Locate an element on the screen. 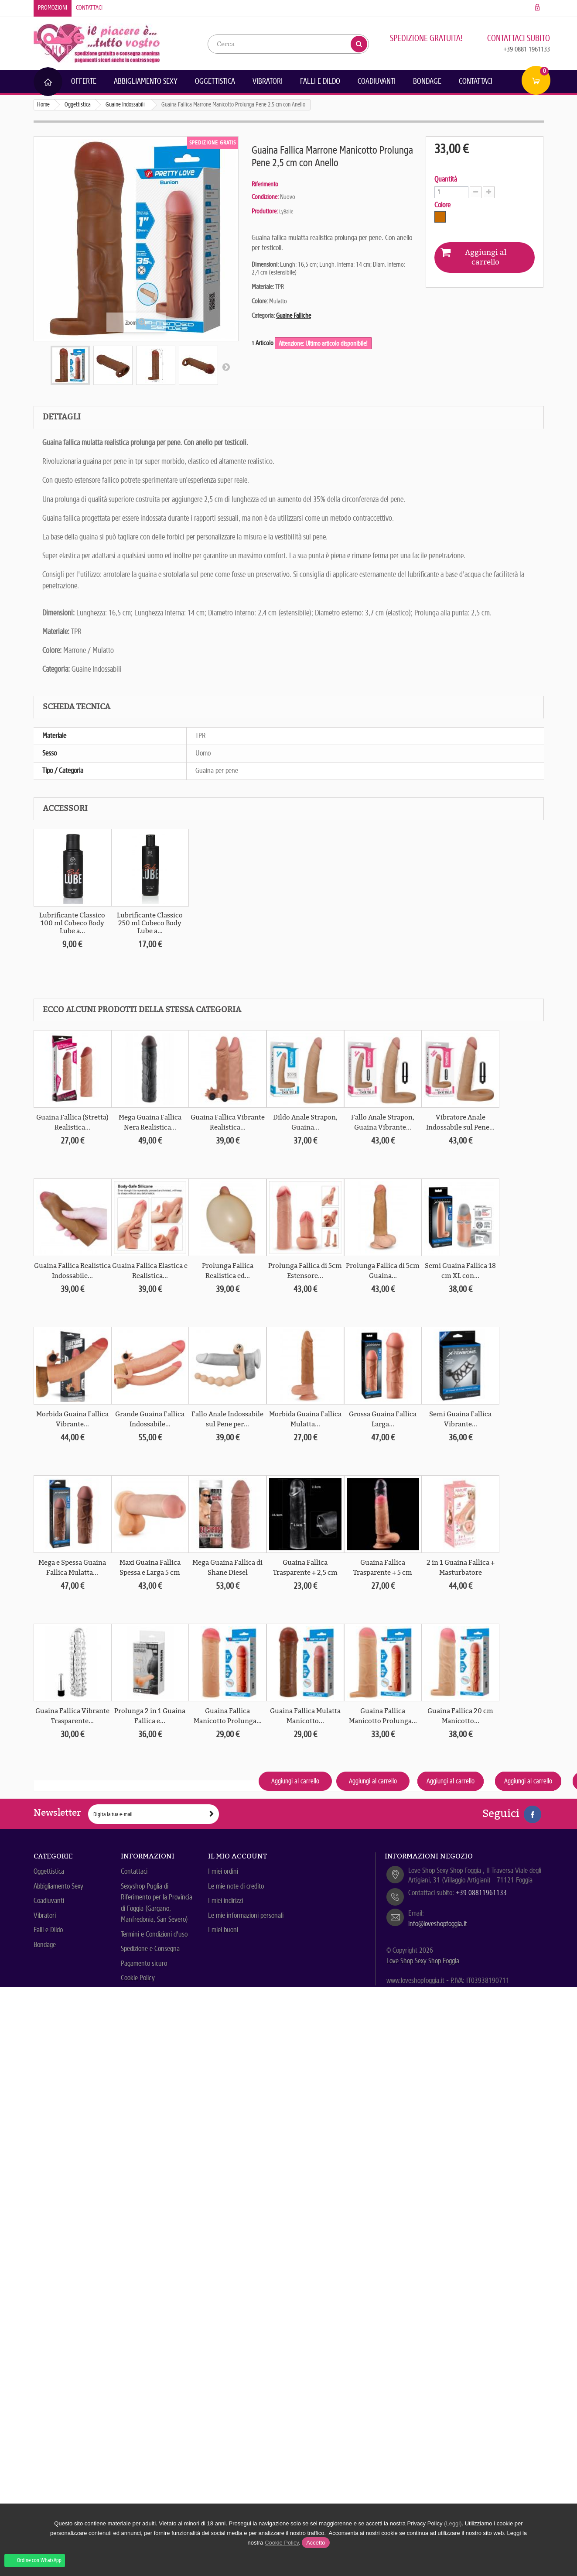  Successivo is located at coordinates (226, 366).